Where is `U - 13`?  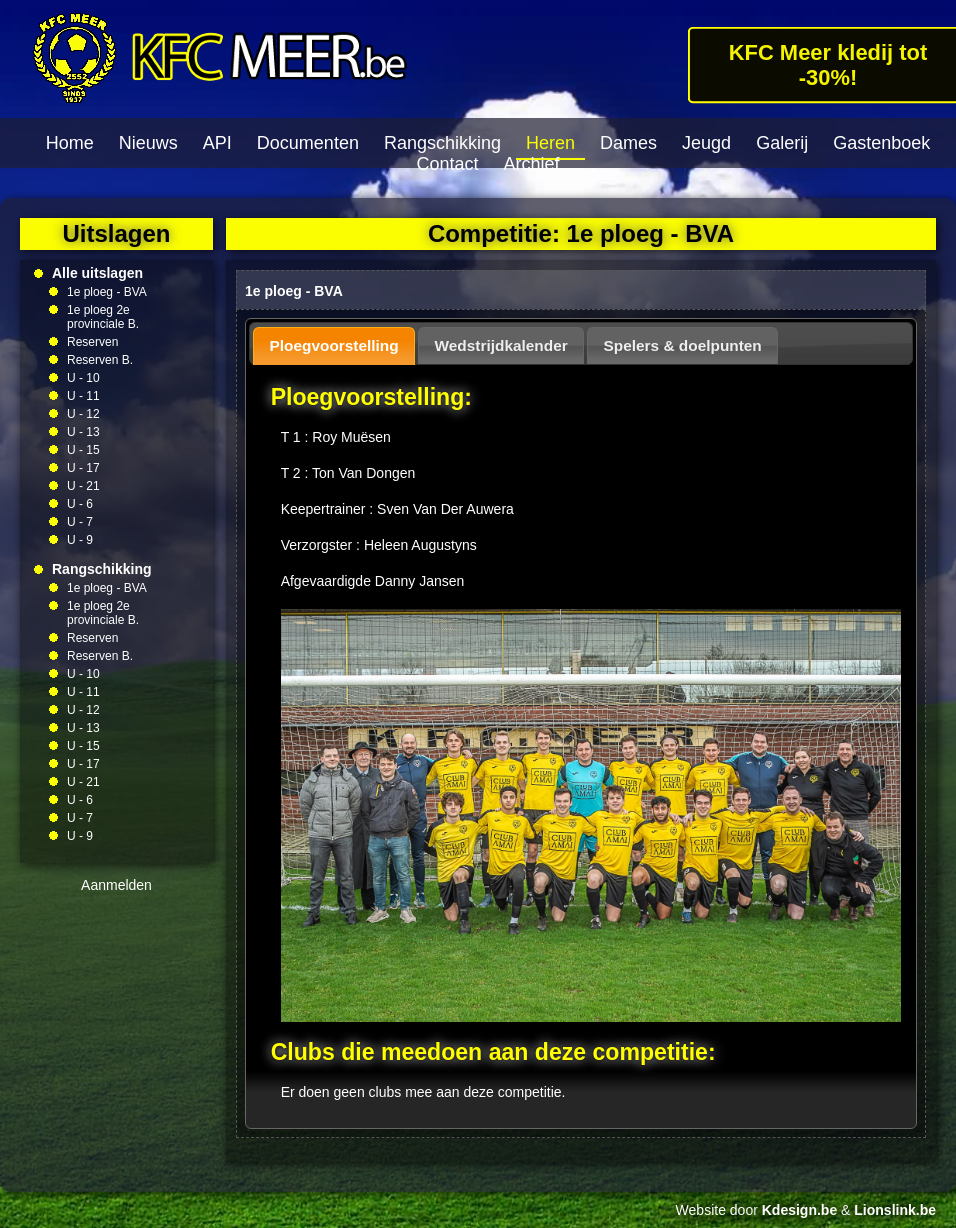 U - 13 is located at coordinates (83, 432).